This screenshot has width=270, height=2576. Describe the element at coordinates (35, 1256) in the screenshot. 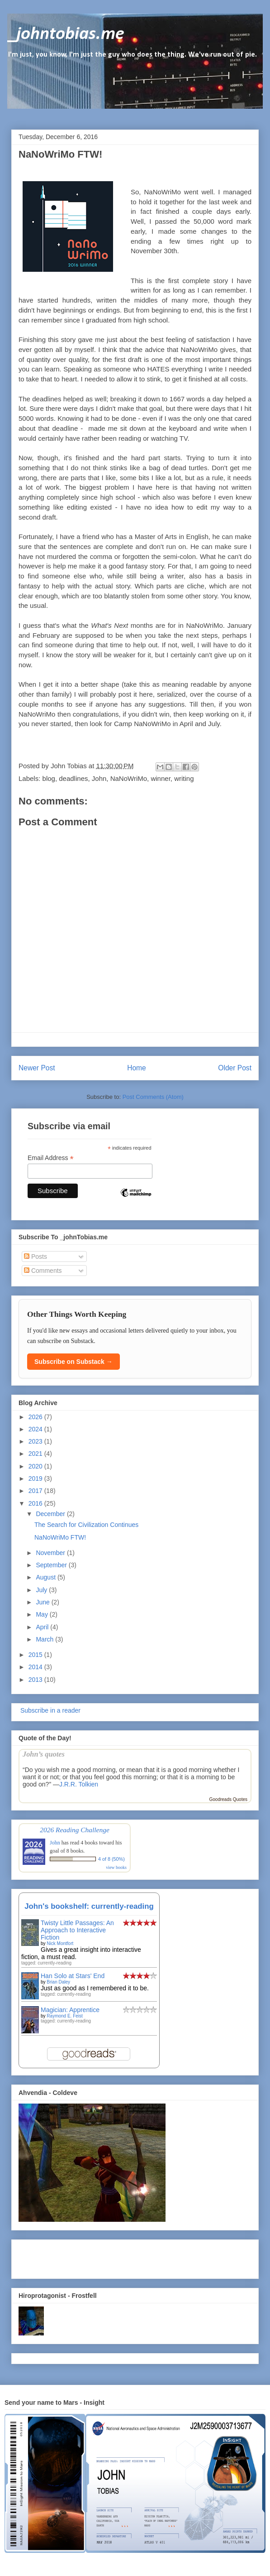

I see `Posts` at that location.